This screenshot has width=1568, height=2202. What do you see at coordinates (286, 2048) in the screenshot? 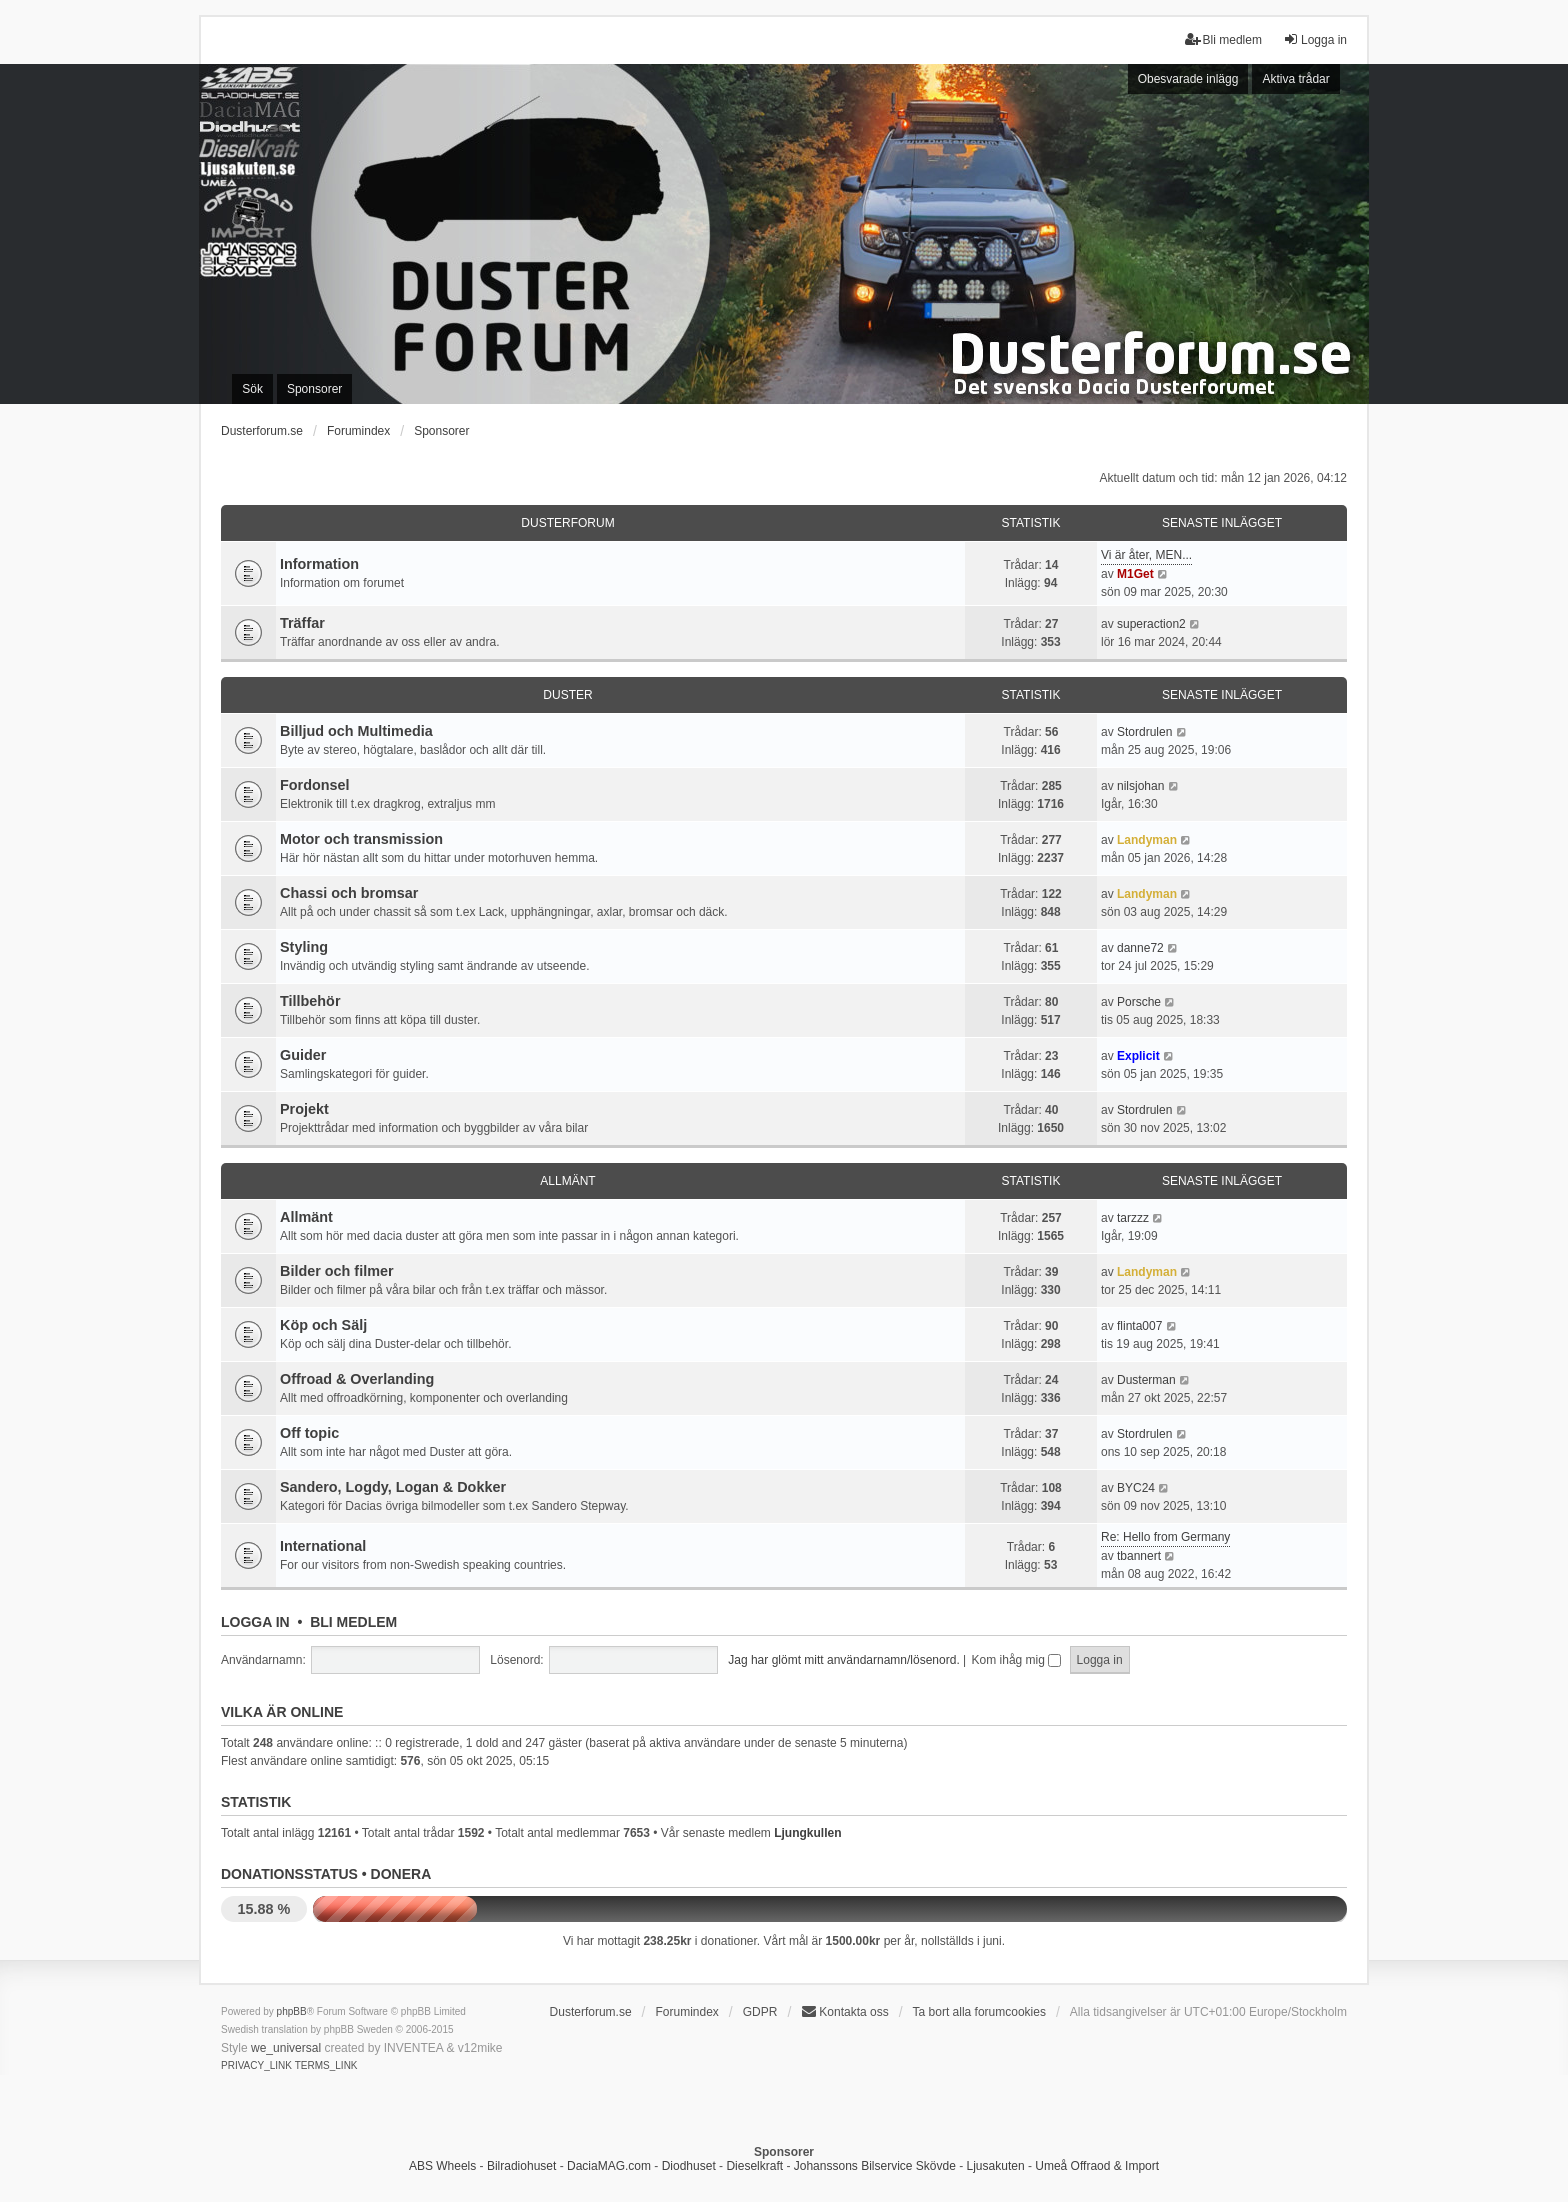
I see `we_universal` at bounding box center [286, 2048].